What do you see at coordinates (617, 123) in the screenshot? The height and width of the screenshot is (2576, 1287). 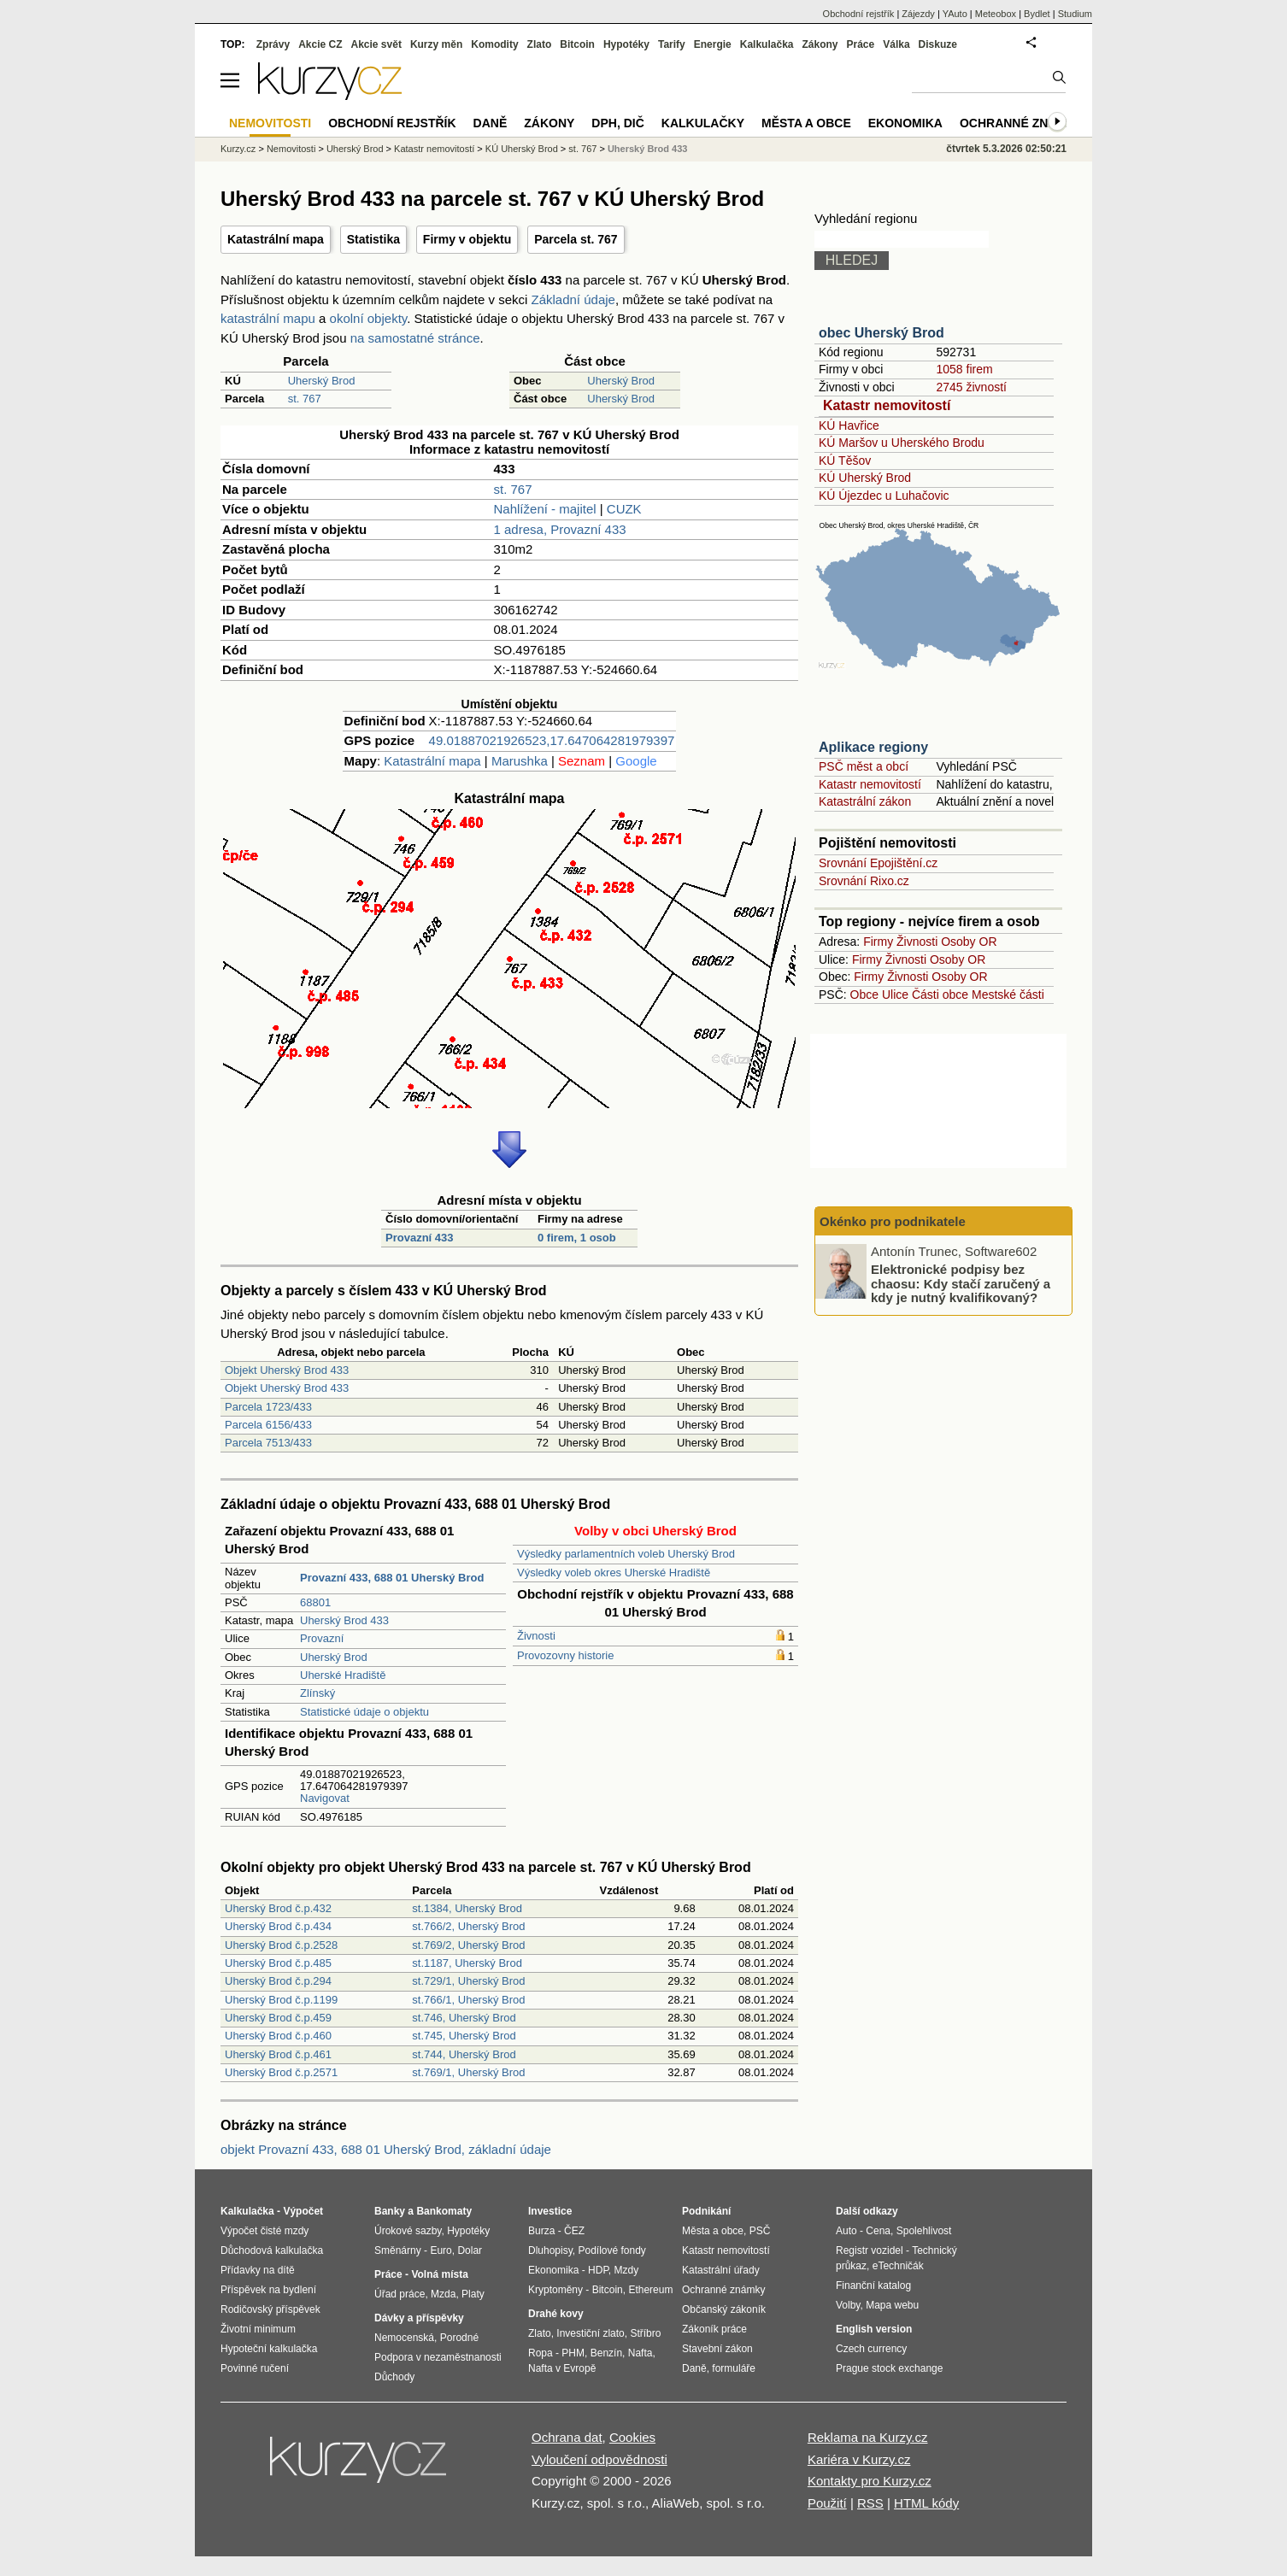 I see `DPH, DIČ` at bounding box center [617, 123].